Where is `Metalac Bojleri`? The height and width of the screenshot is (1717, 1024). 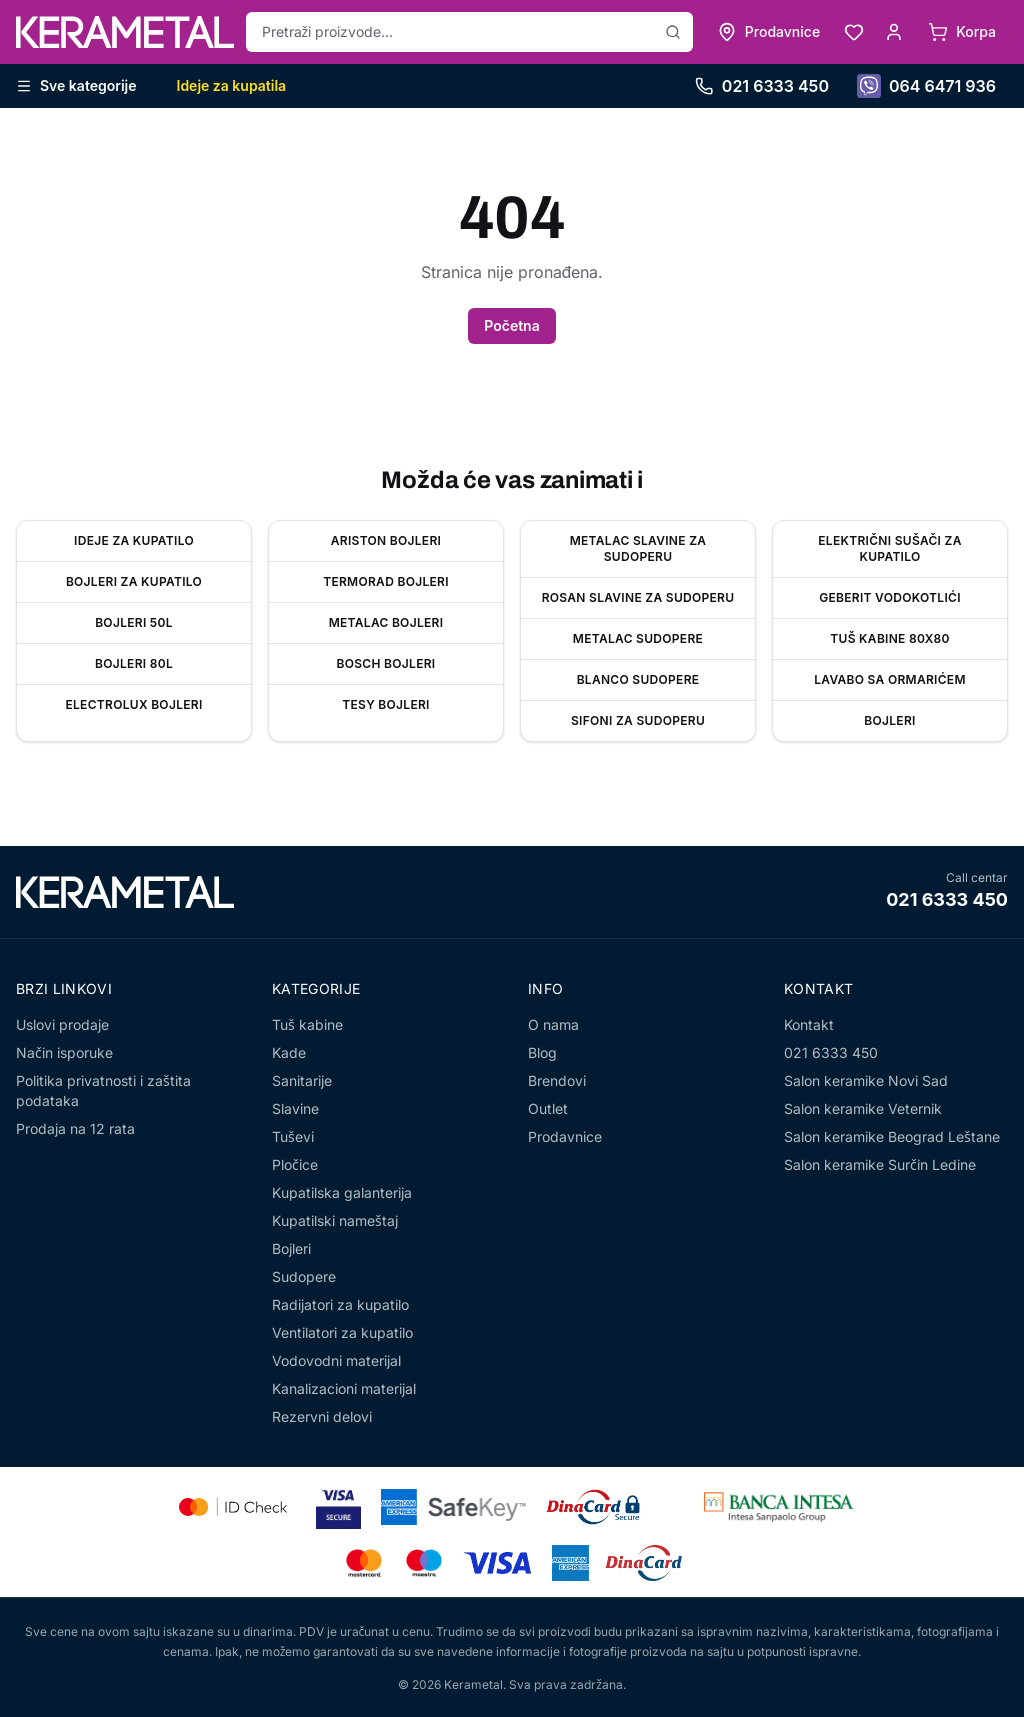
Metalac Bojleri is located at coordinates (386, 622).